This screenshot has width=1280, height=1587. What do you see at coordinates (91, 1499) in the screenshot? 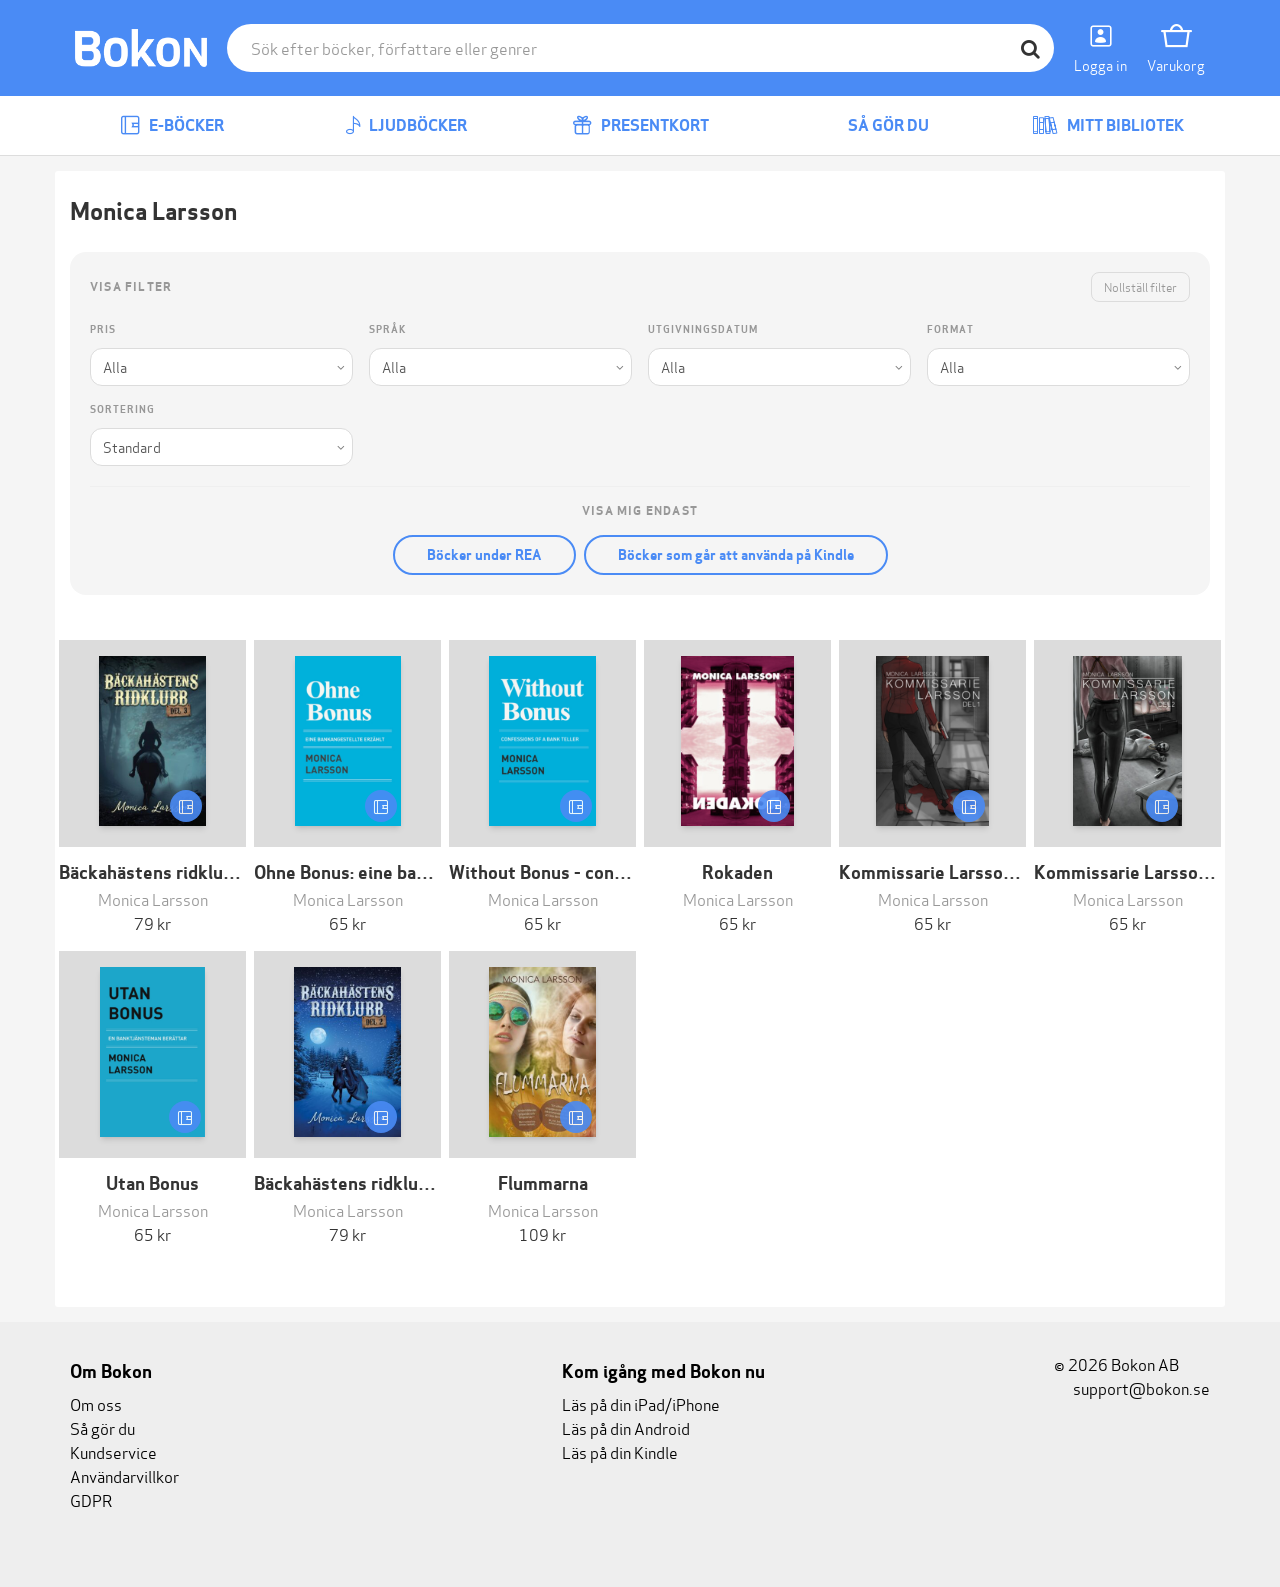
I see `GDPR` at bounding box center [91, 1499].